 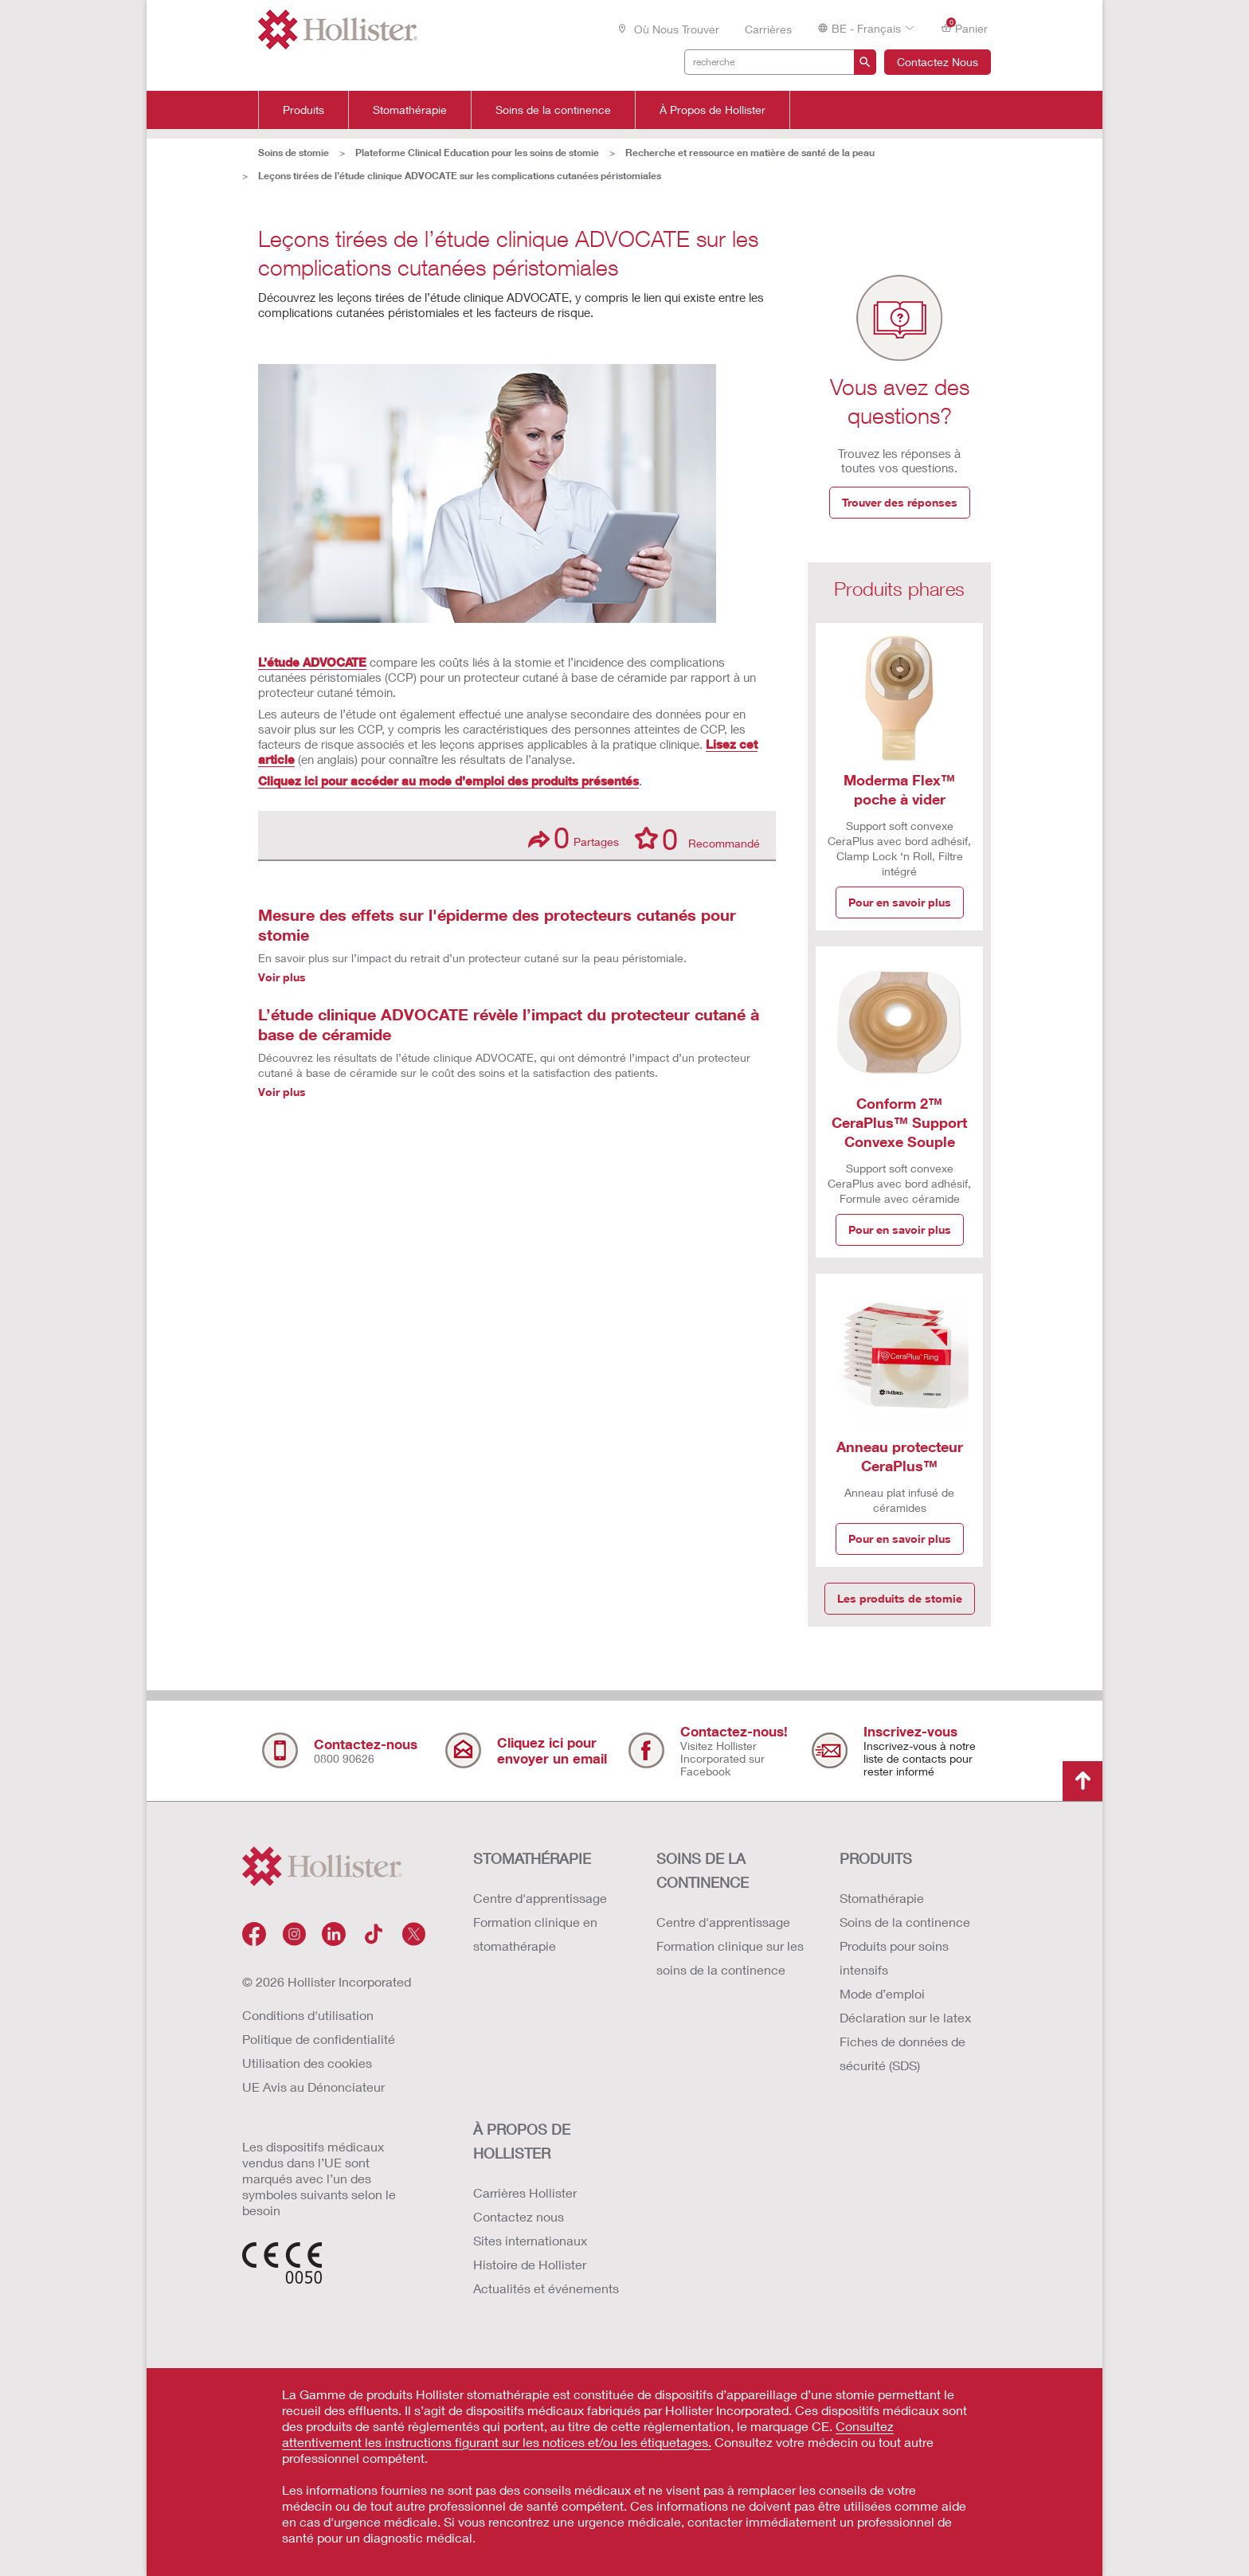 What do you see at coordinates (529, 2264) in the screenshot?
I see `Histoire de Hollister` at bounding box center [529, 2264].